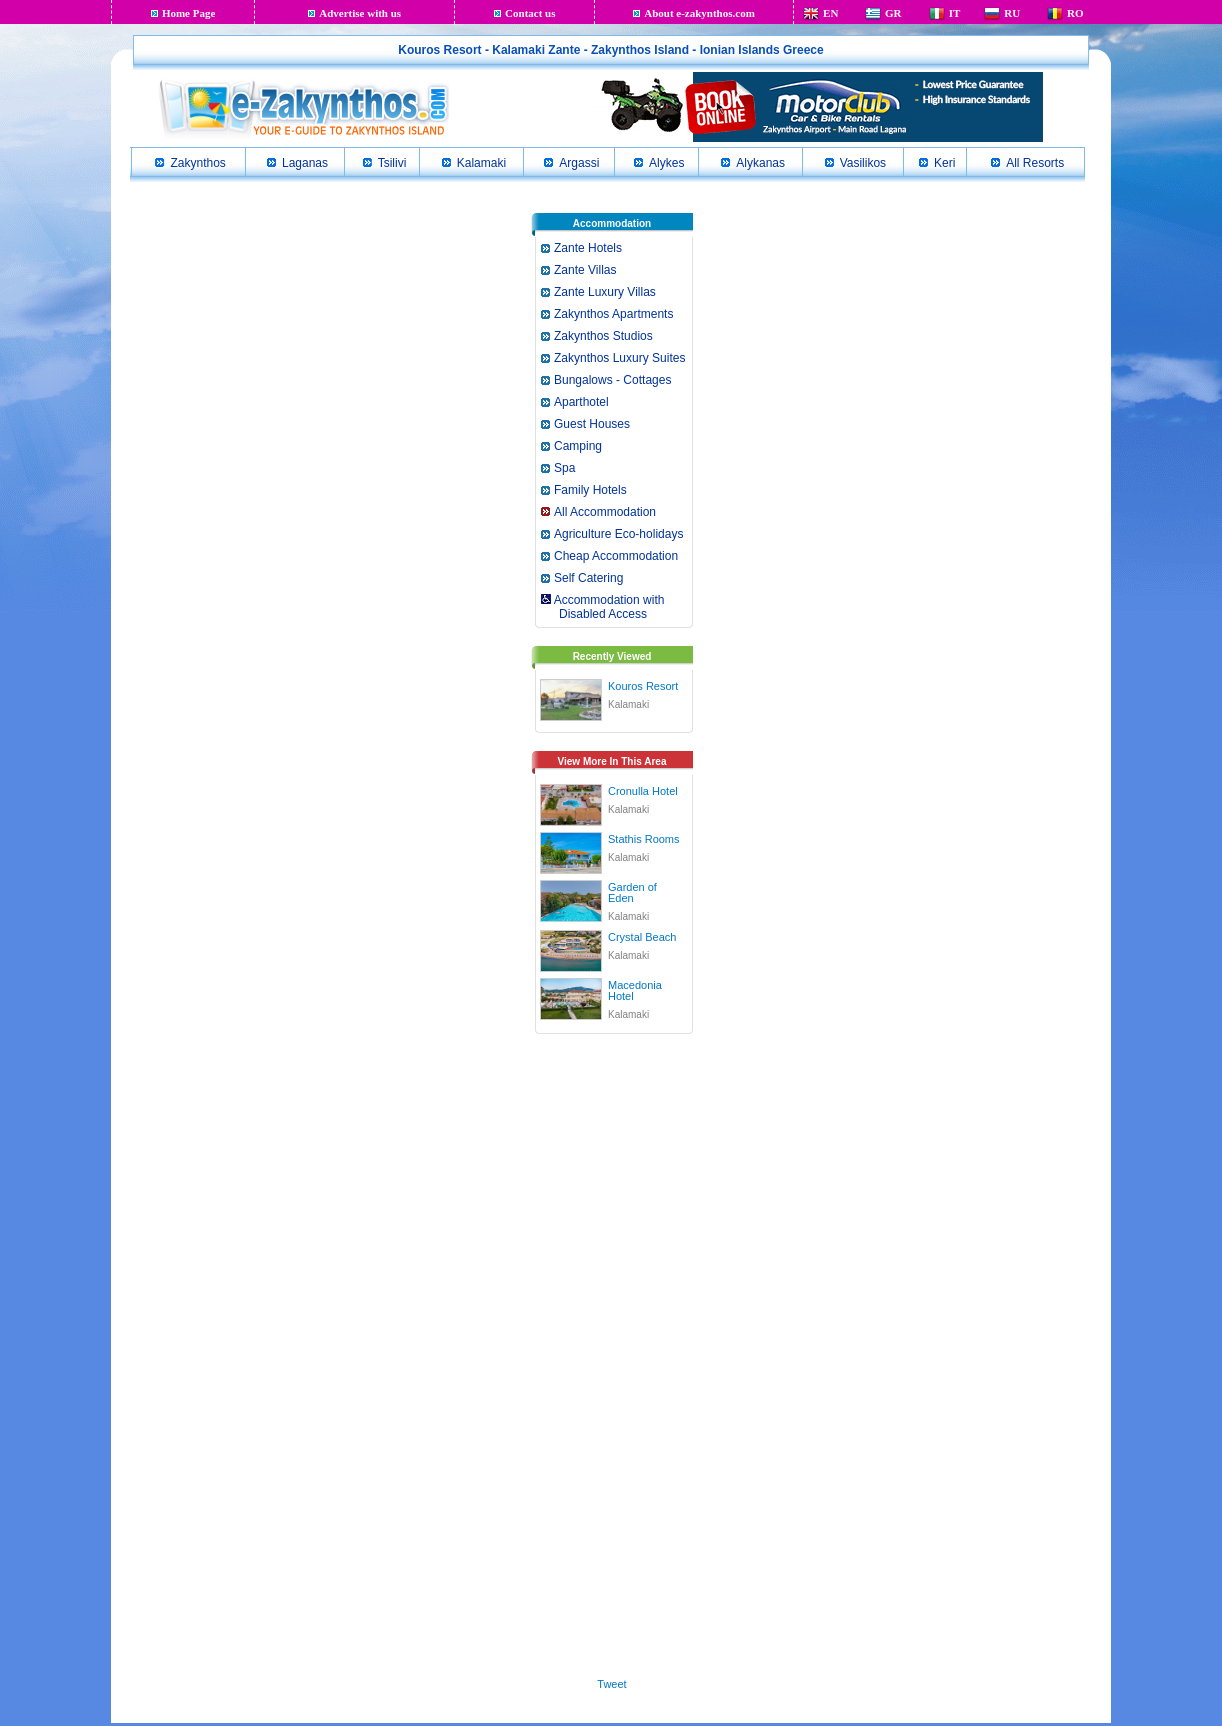  What do you see at coordinates (481, 163) in the screenshot?
I see `Kalamaki` at bounding box center [481, 163].